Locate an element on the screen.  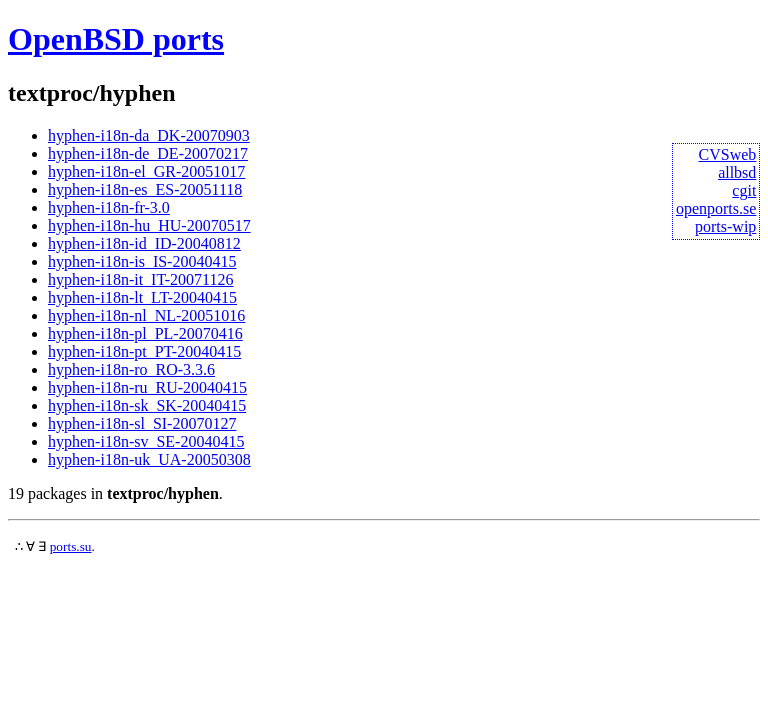
hyphen-i18n-it_IT-20071126 is located at coordinates (140, 279).